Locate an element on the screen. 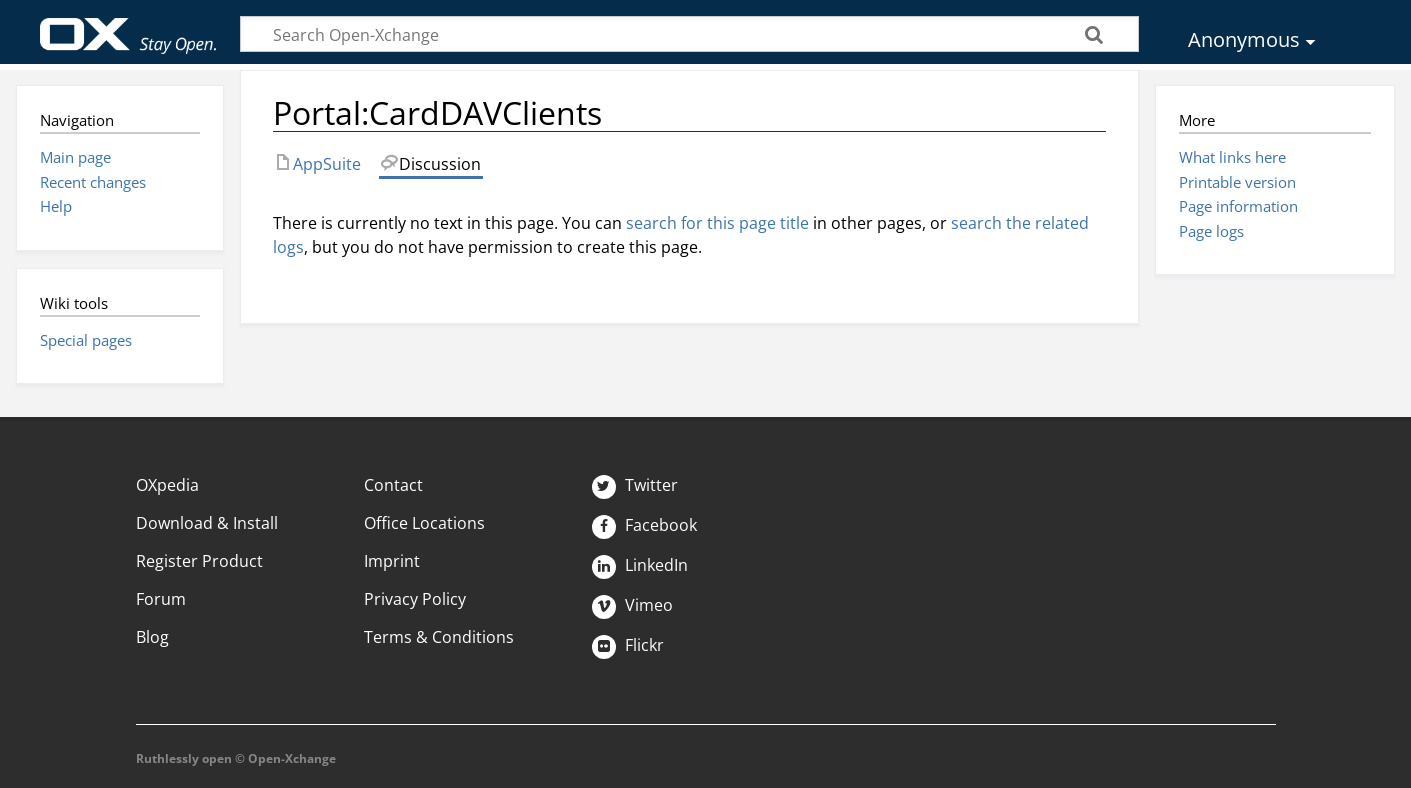  Flickr is located at coordinates (628, 645).